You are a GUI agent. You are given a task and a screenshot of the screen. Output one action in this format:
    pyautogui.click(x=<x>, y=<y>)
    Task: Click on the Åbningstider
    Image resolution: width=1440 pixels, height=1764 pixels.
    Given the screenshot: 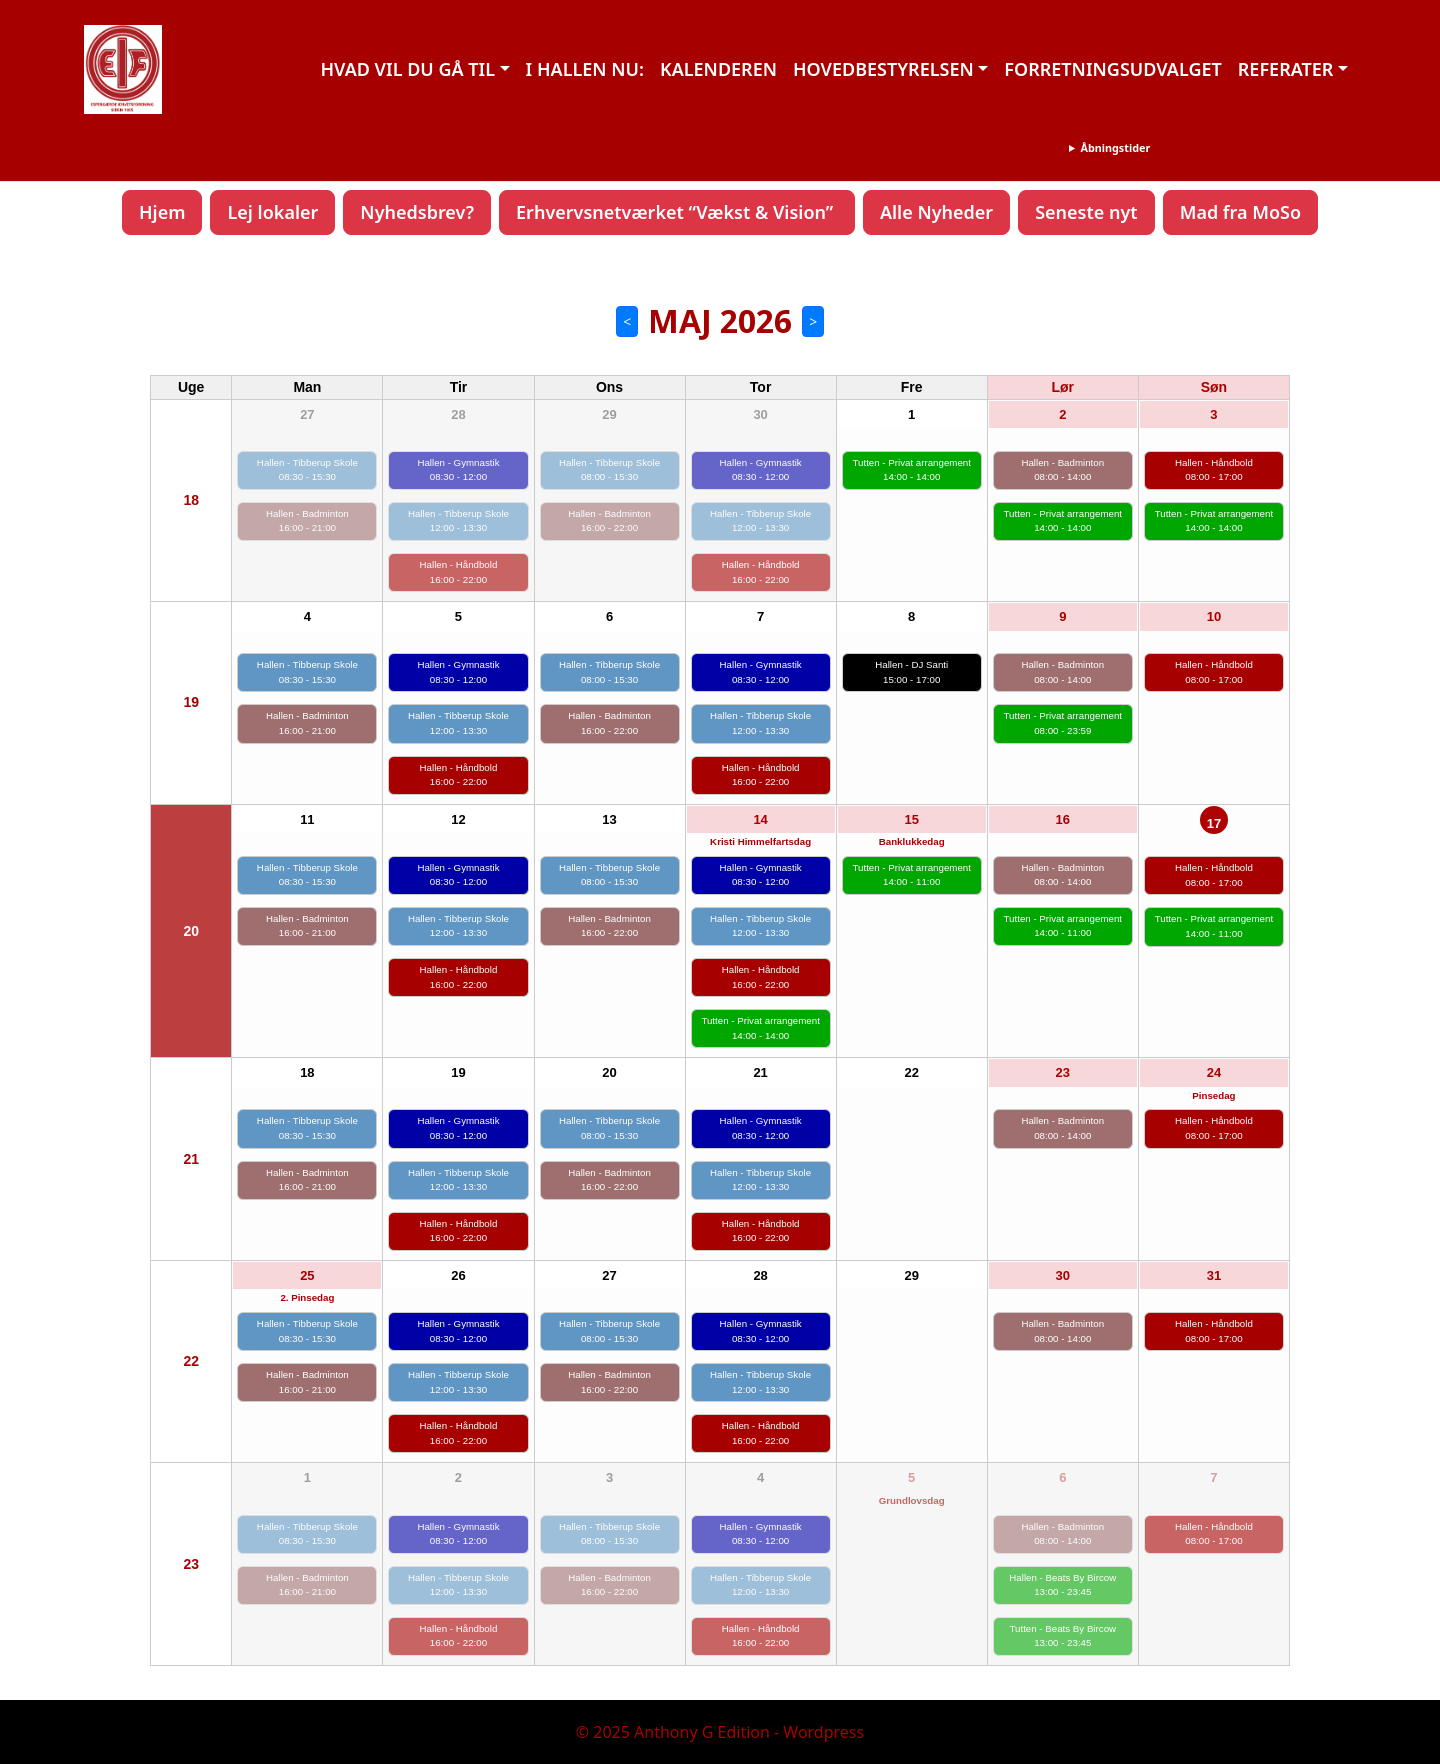 What is the action you would take?
    pyautogui.click(x=1115, y=147)
    